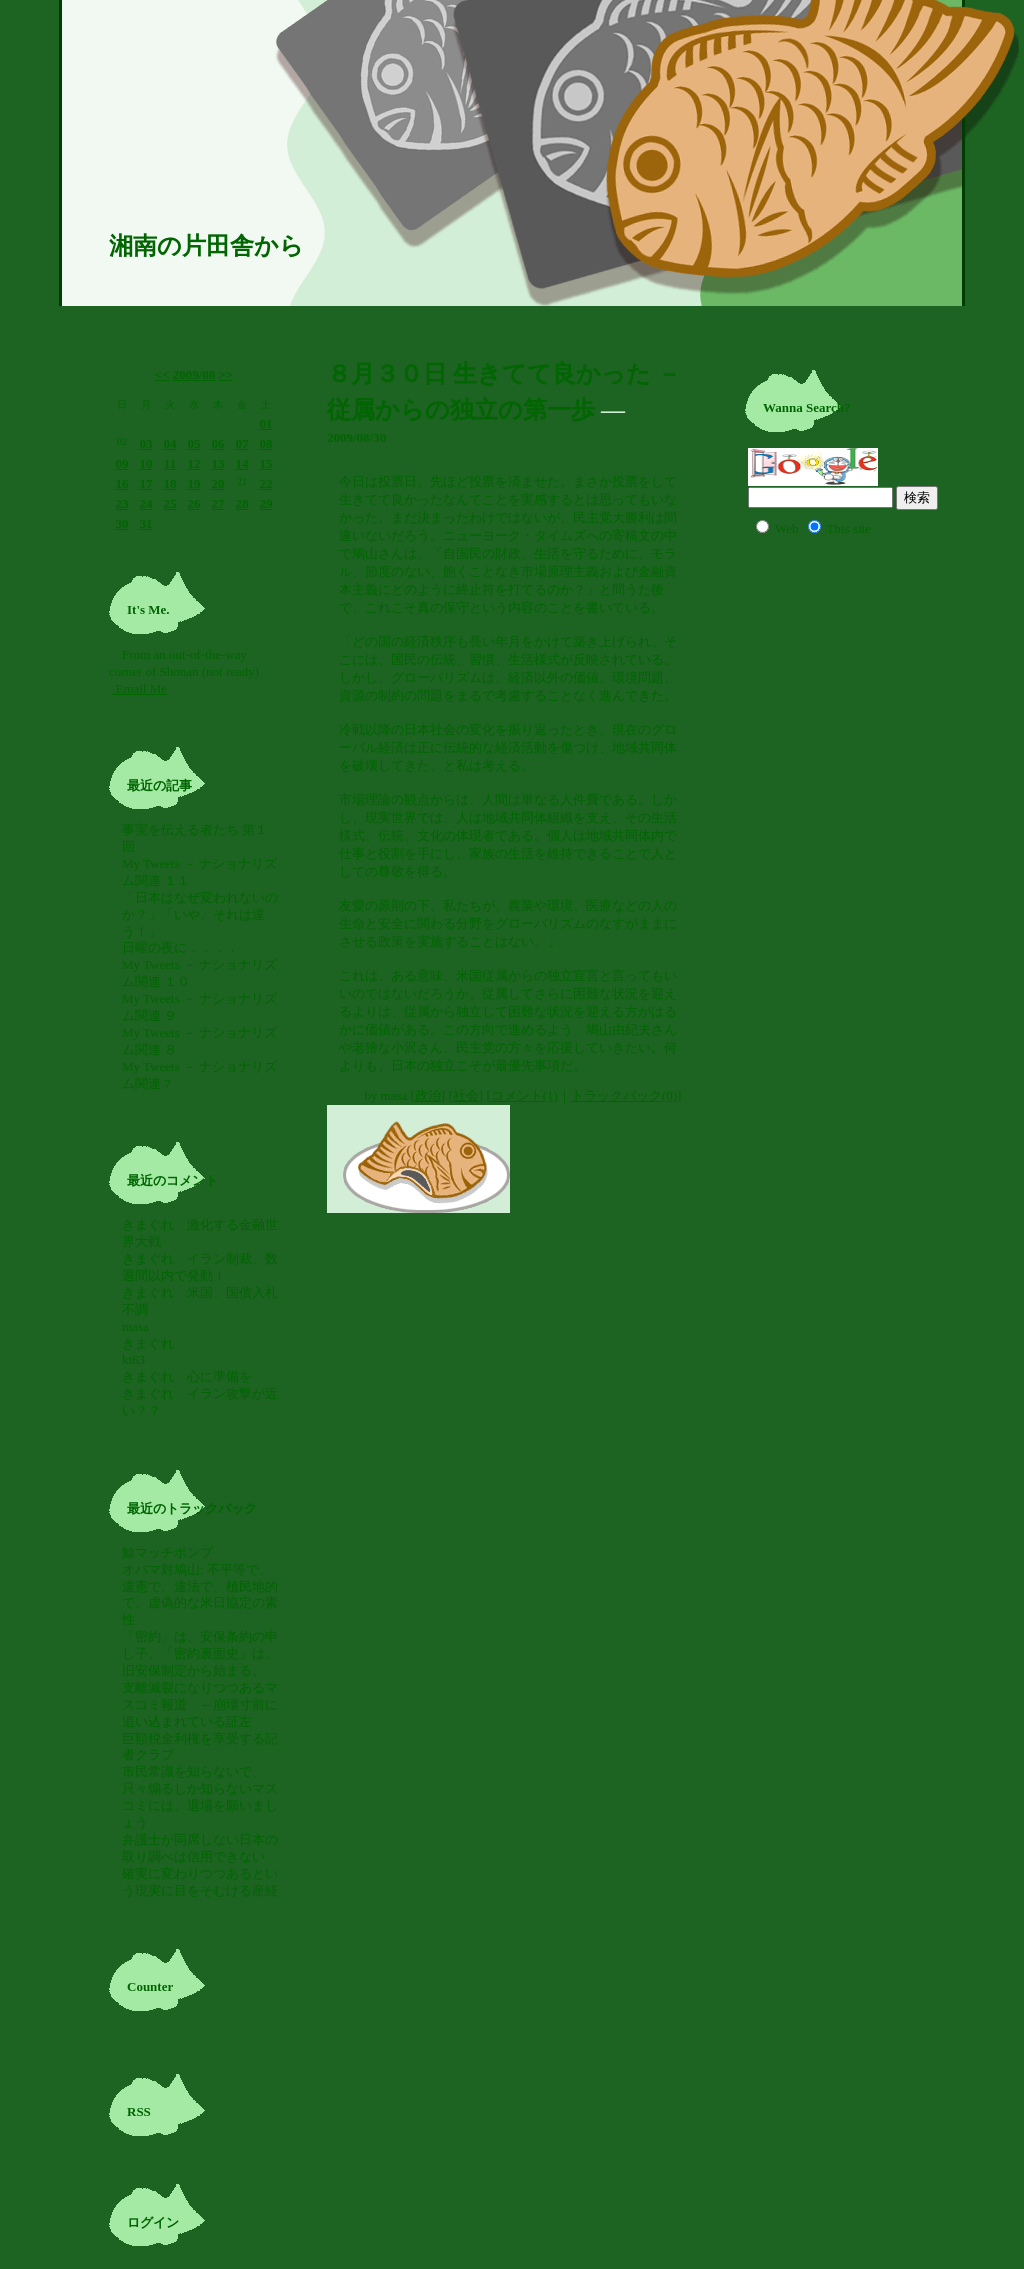 The height and width of the screenshot is (2269, 1024). What do you see at coordinates (266, 463) in the screenshot?
I see `15` at bounding box center [266, 463].